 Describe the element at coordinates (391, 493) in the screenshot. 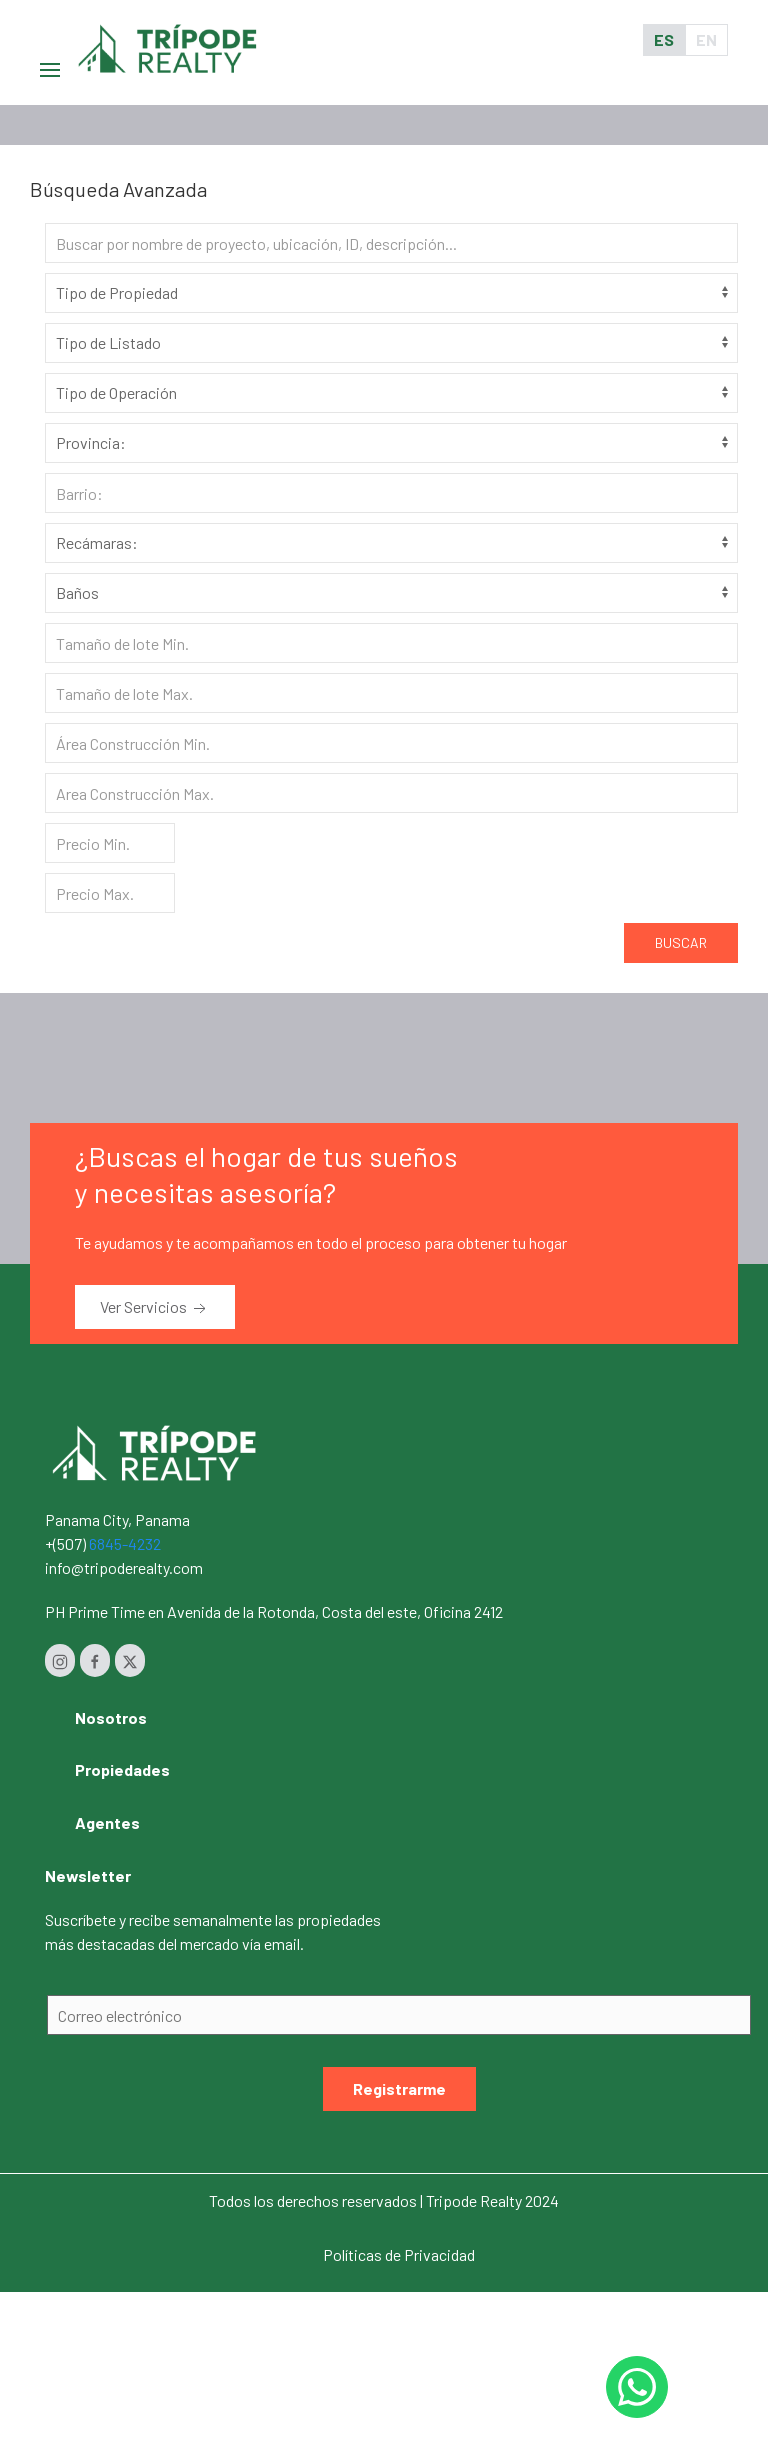

I see `[Barrio]` at that location.